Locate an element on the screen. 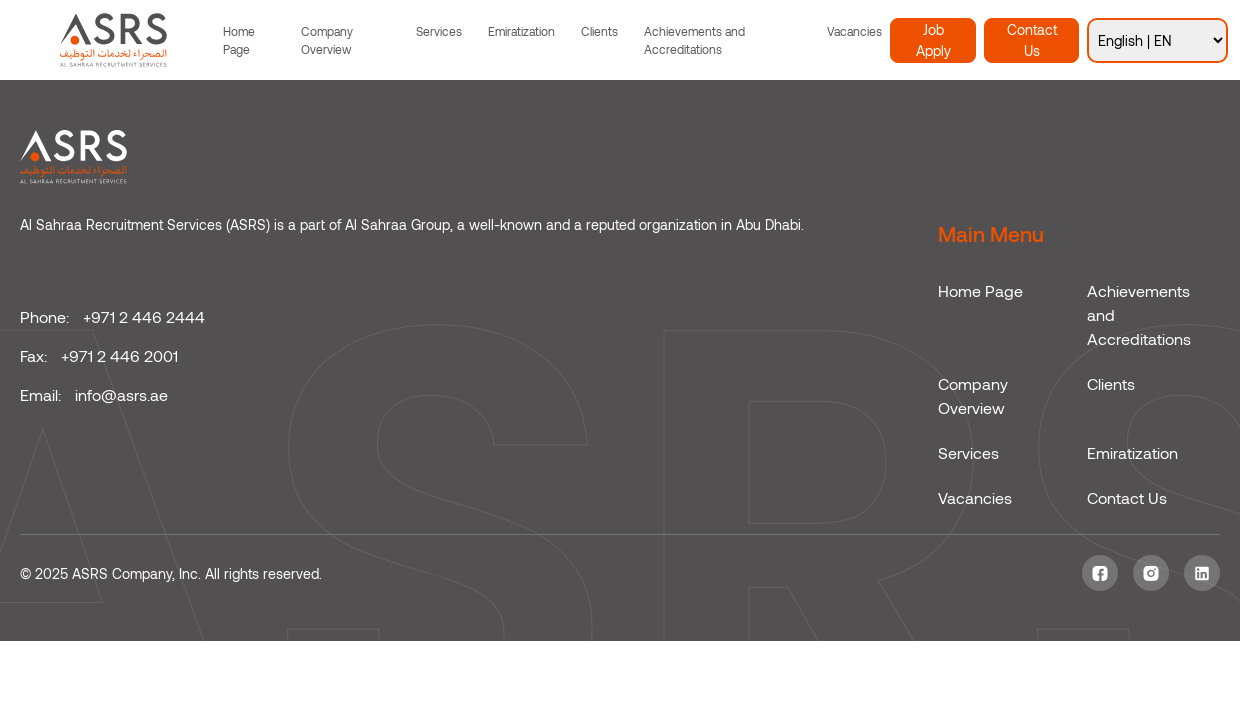 The image size is (1240, 720). Vacancies is located at coordinates (854, 31).